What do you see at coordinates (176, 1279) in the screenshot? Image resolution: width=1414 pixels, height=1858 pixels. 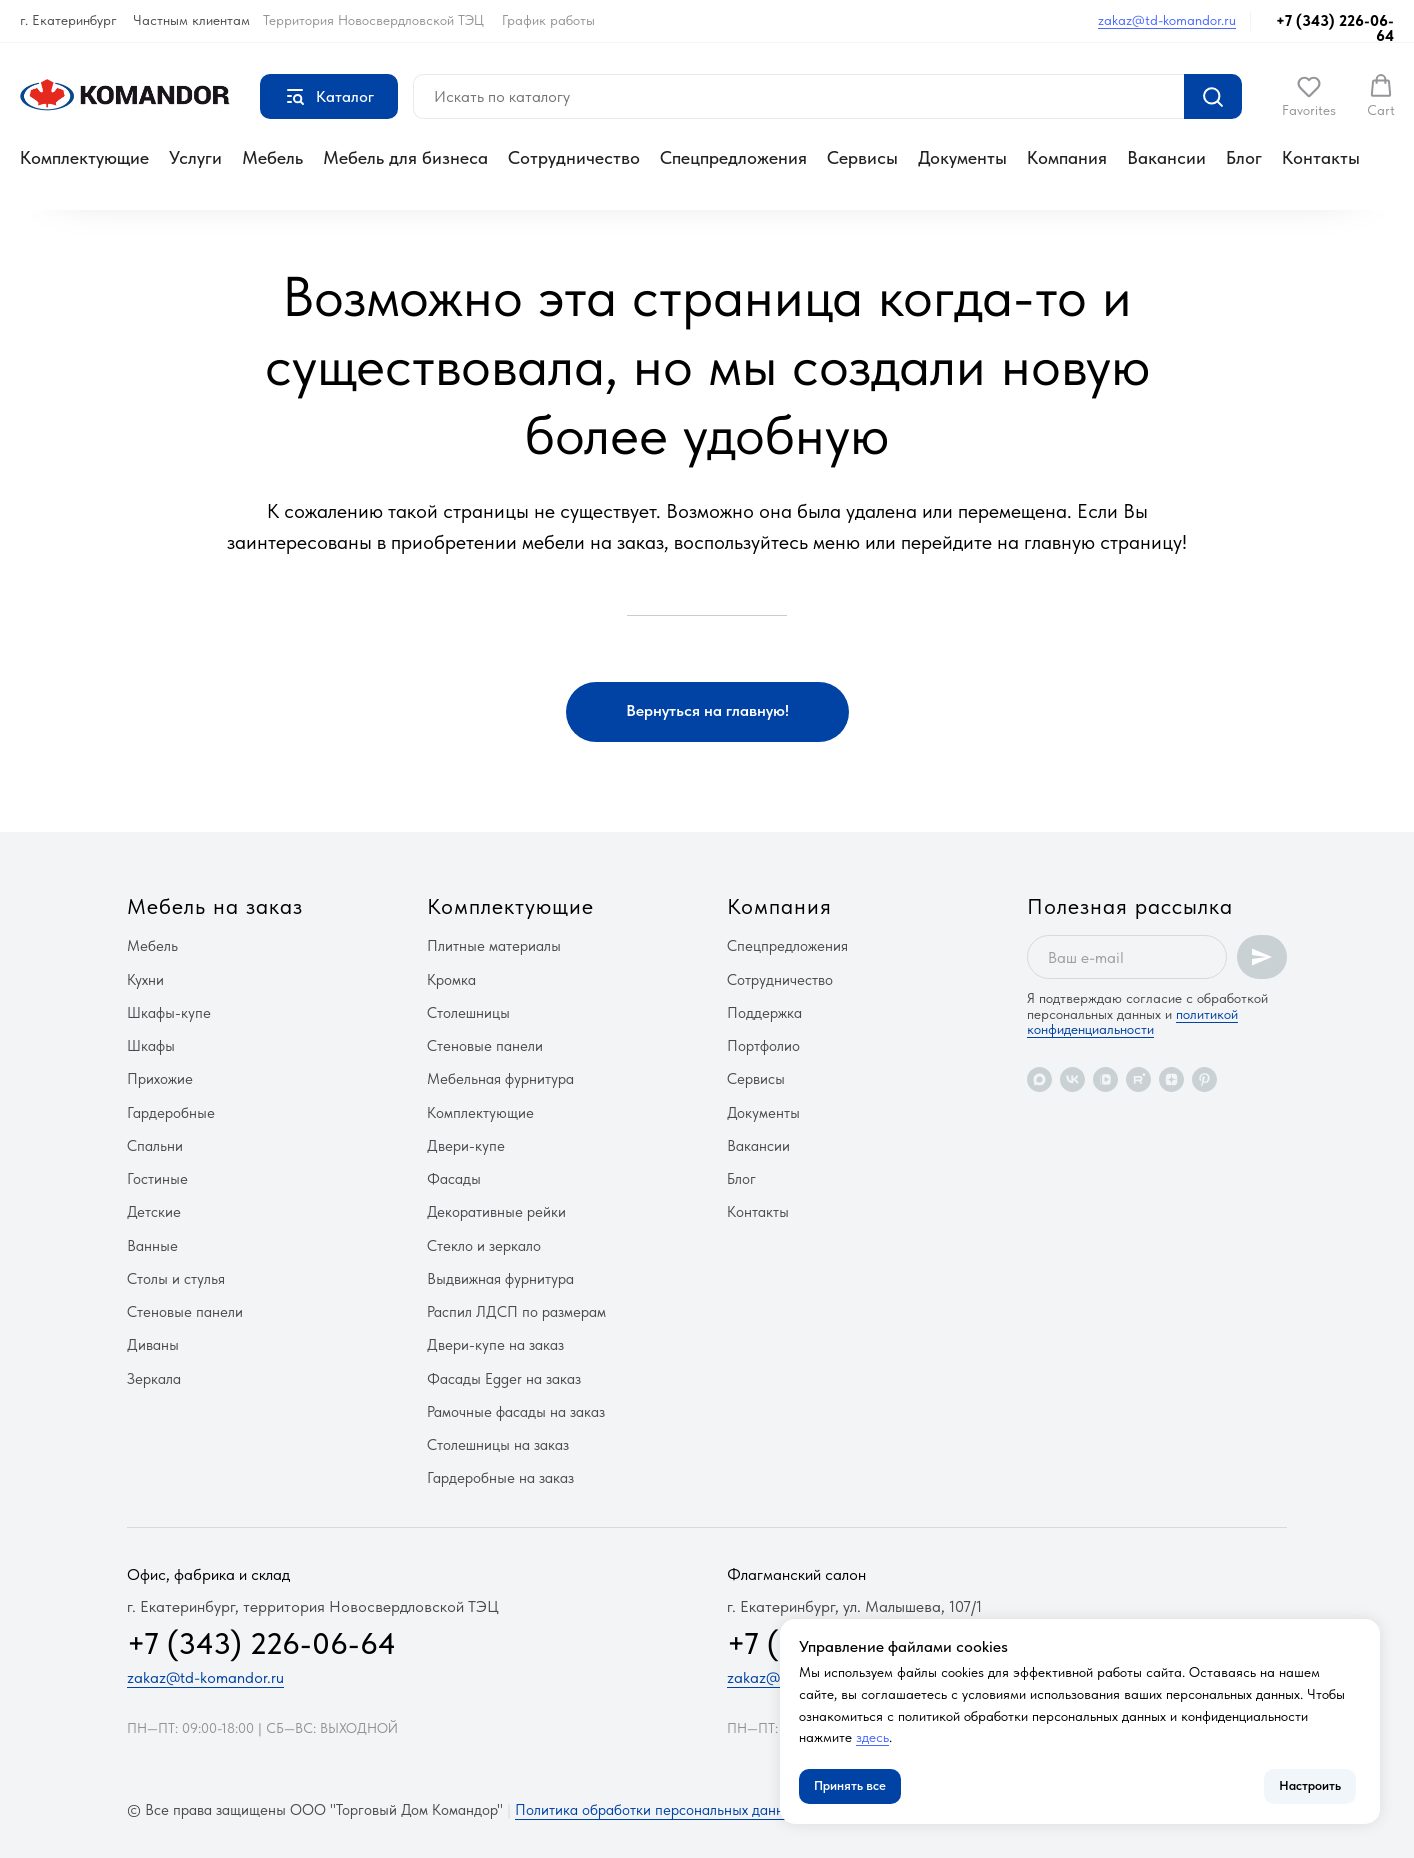 I see `Столы и стулья` at bounding box center [176, 1279].